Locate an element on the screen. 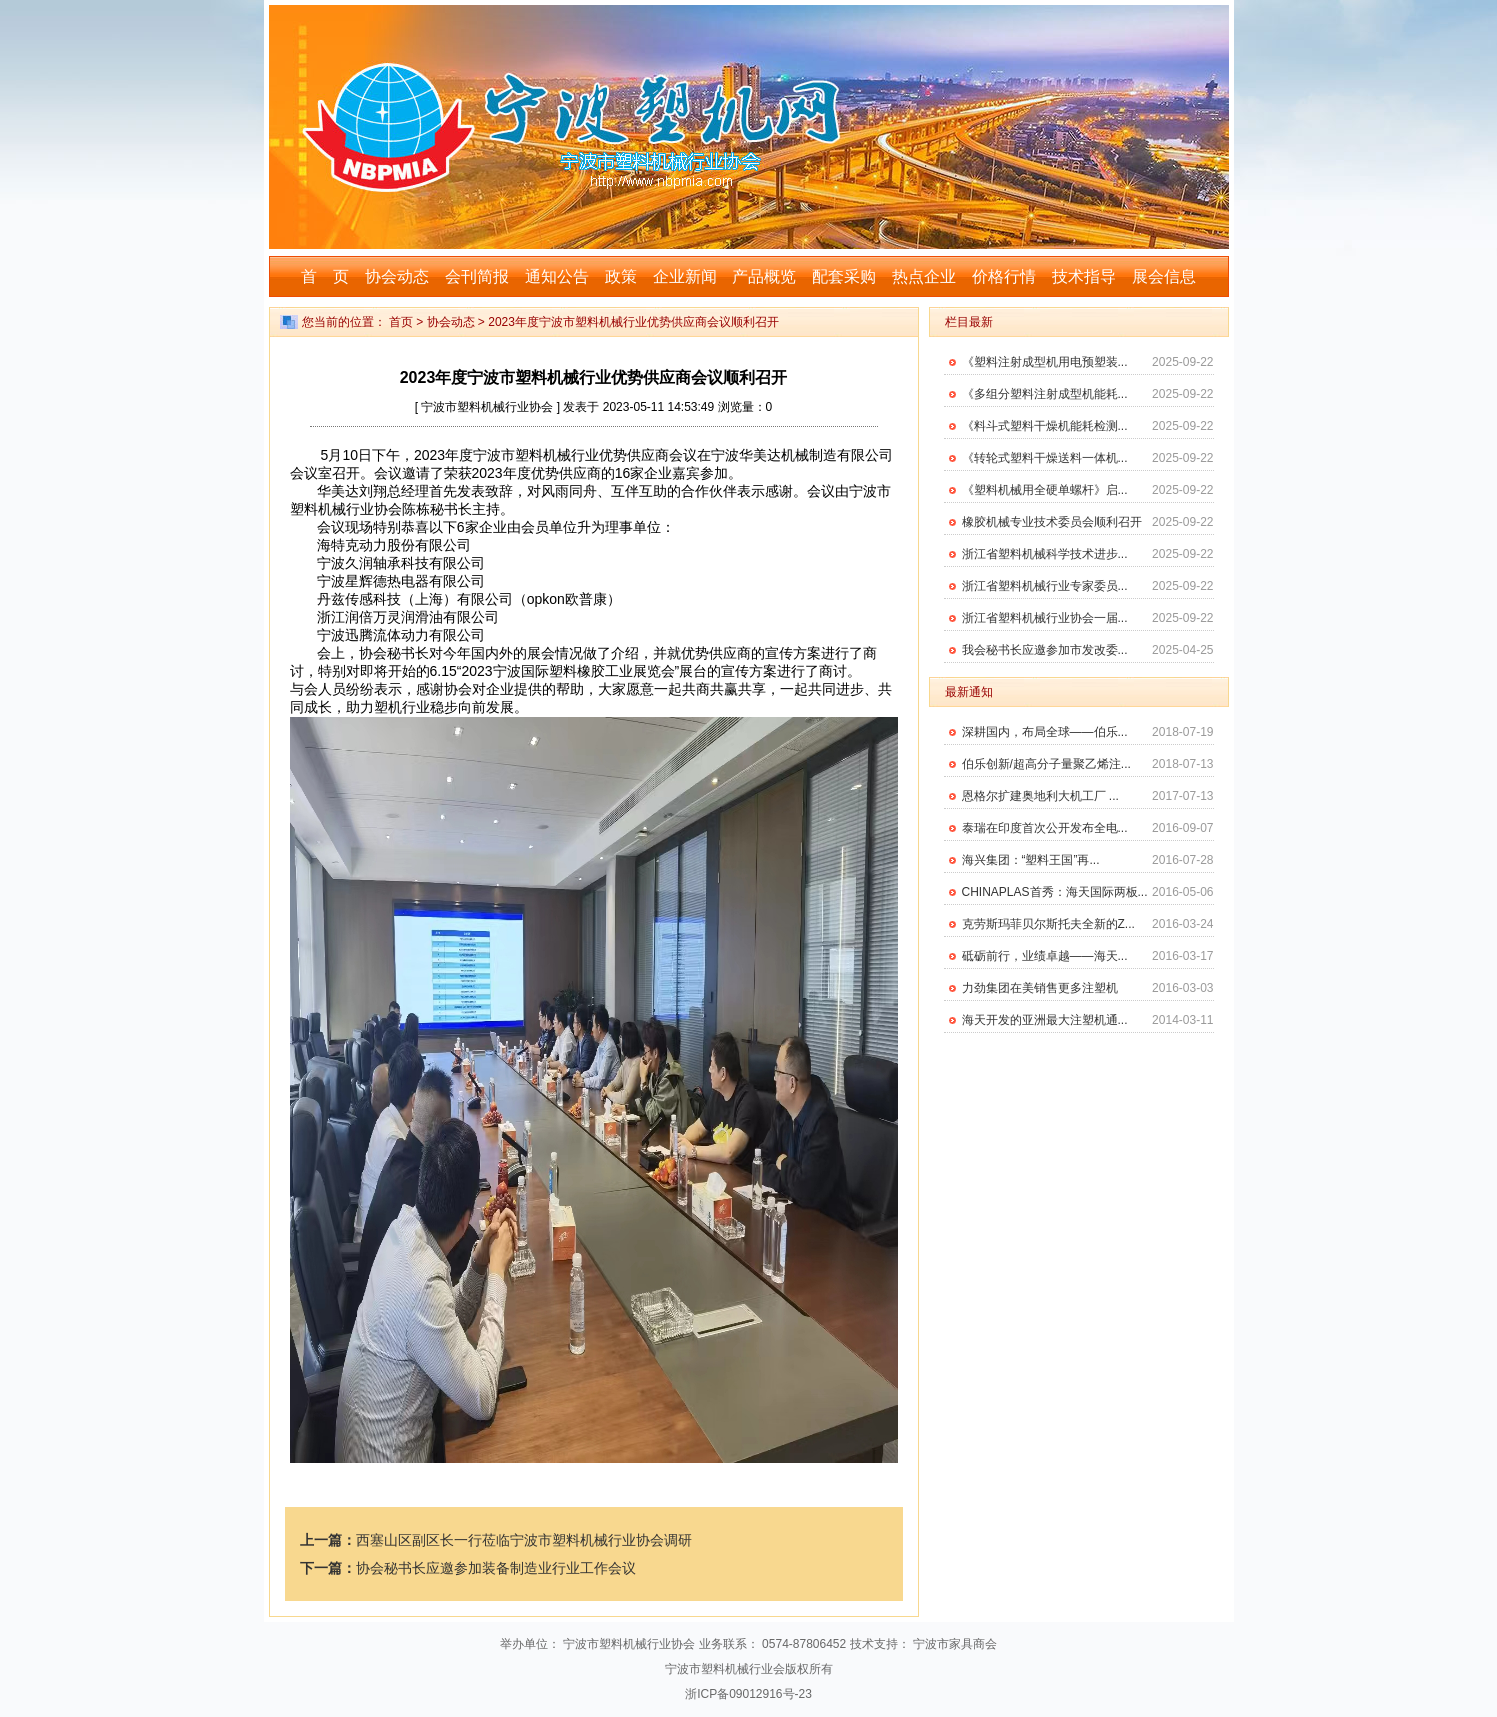 The image size is (1497, 1717). 会刊简报 is located at coordinates (477, 276).